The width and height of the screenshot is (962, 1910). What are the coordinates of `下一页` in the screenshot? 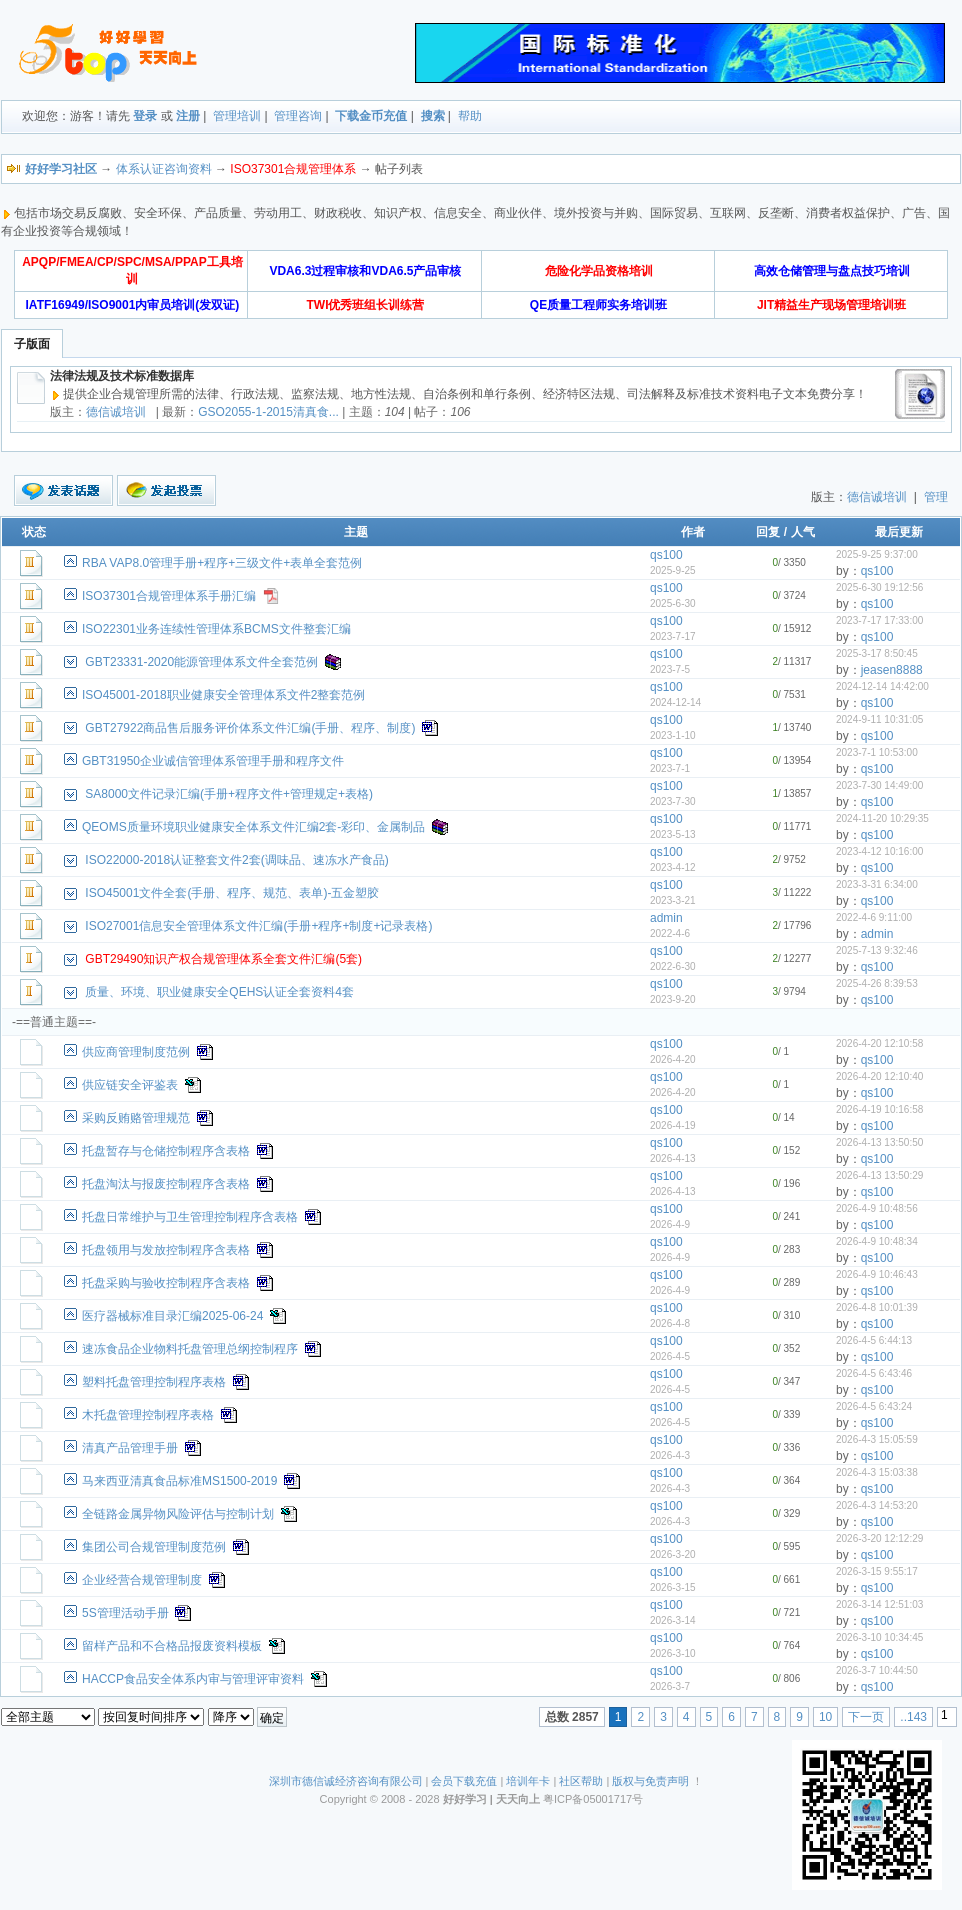 It's located at (866, 1717).